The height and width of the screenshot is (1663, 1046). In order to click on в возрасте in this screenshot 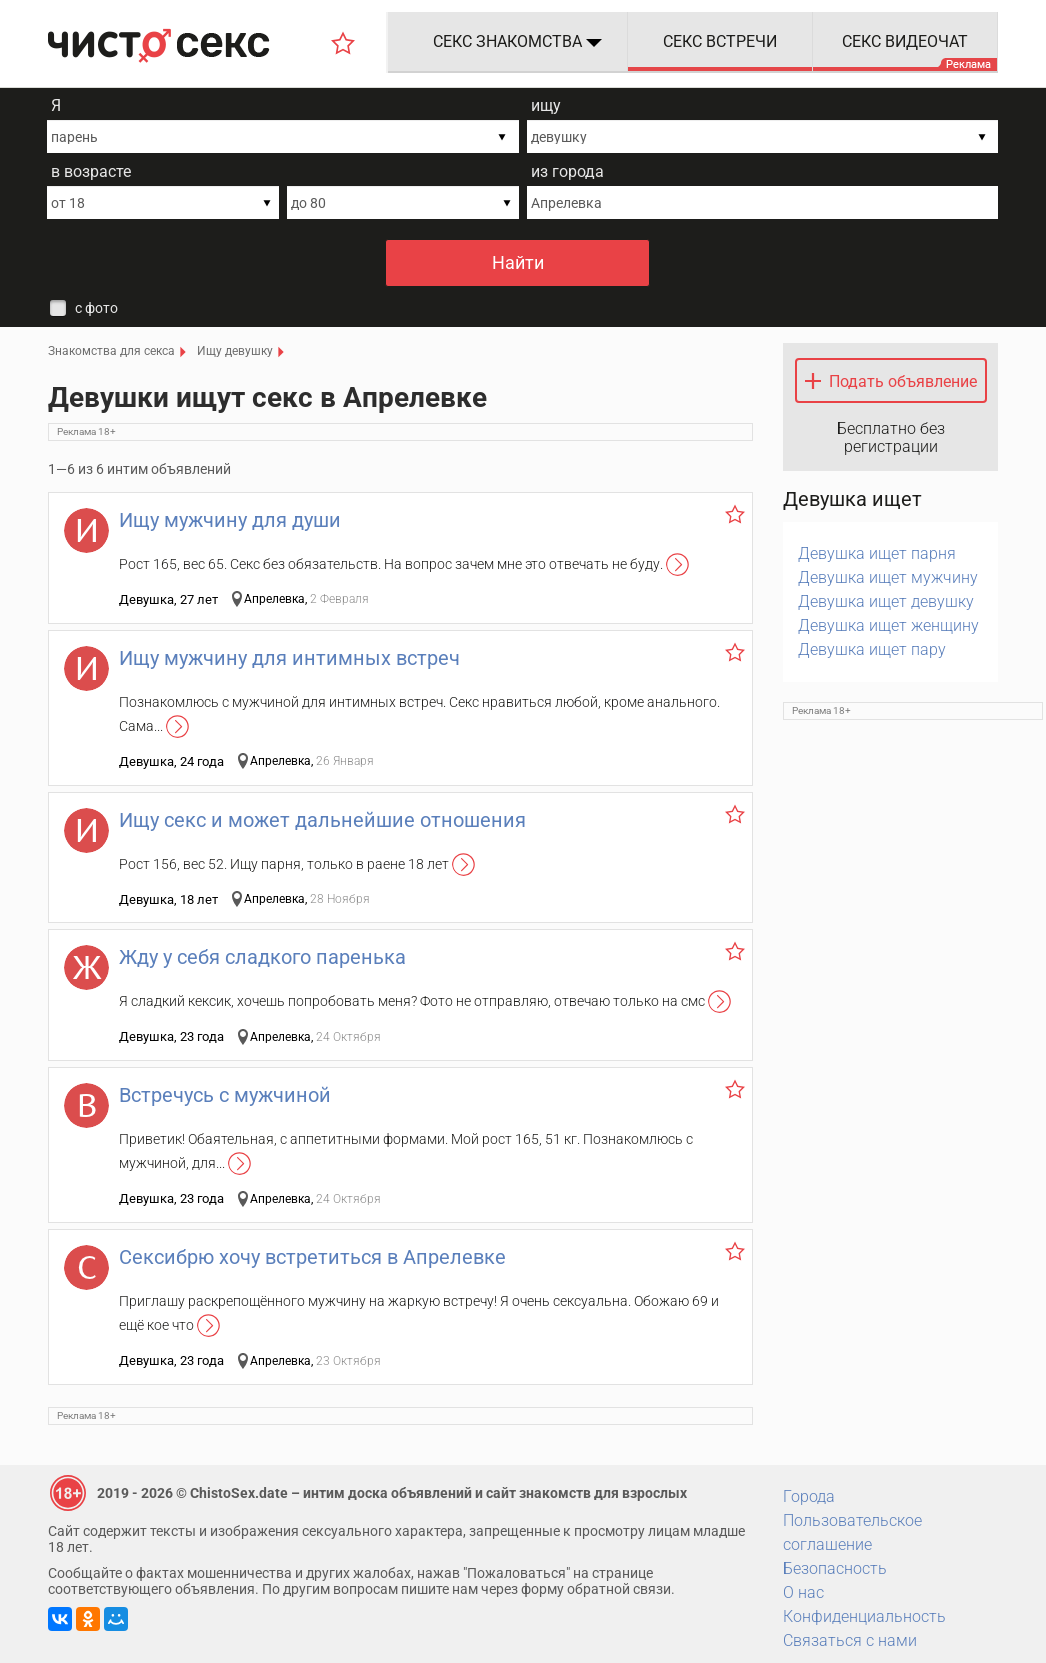, I will do `click(91, 171)`.